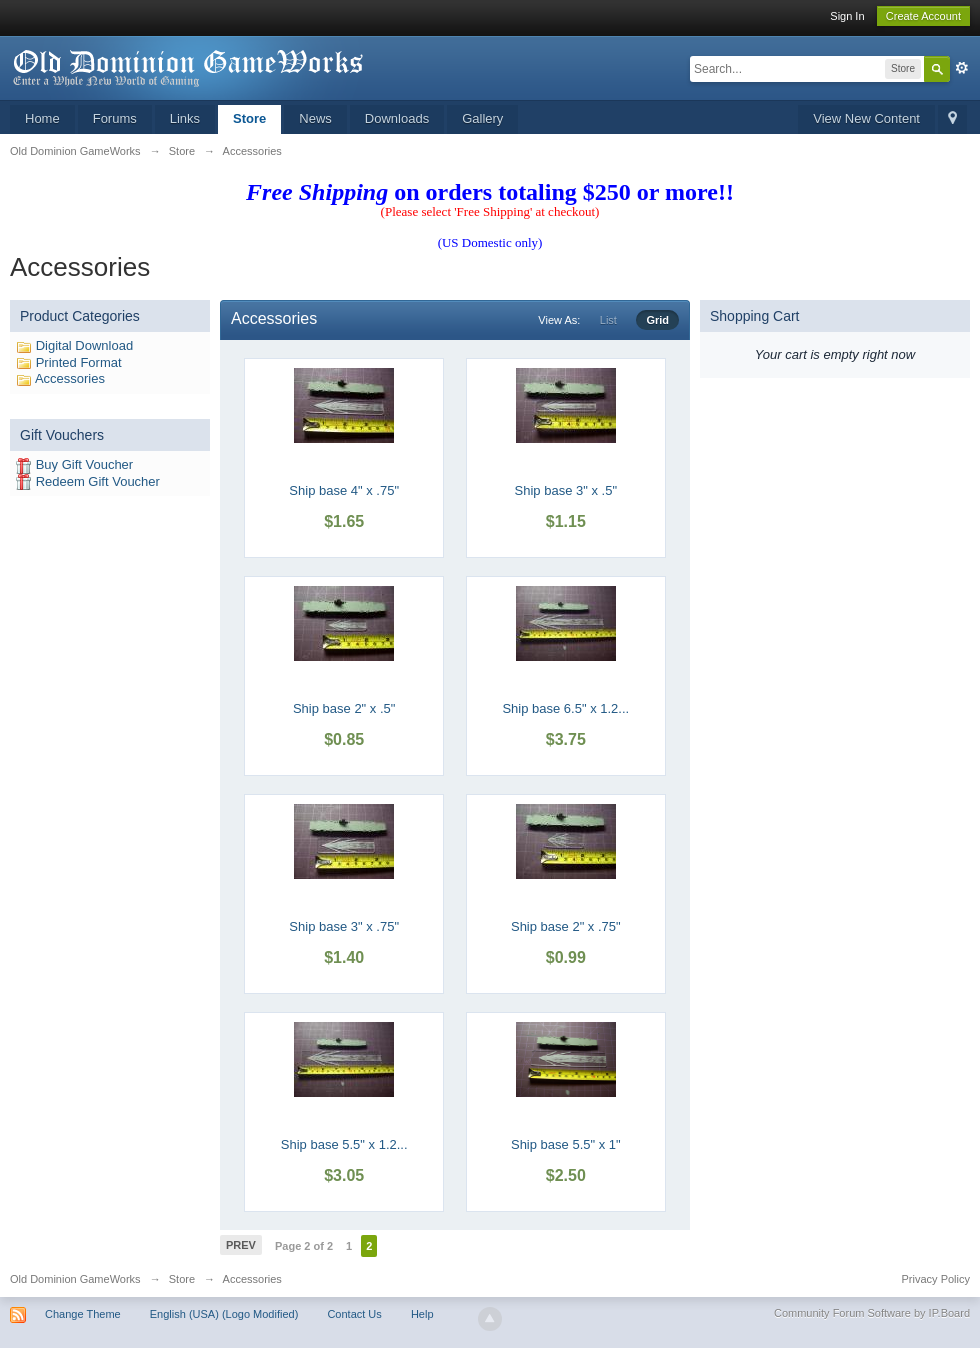  What do you see at coordinates (566, 926) in the screenshot?
I see `Ship base 2" x .75"` at bounding box center [566, 926].